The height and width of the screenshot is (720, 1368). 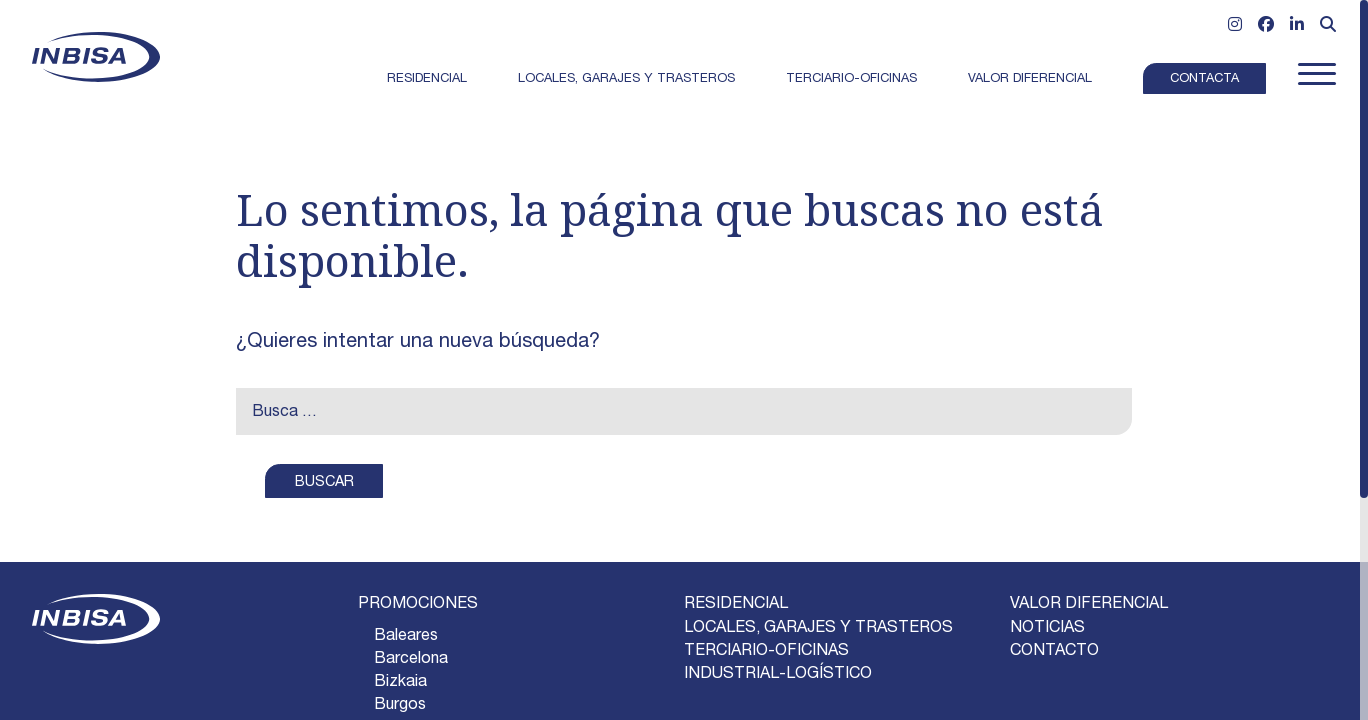 I want to click on barcelona, so click(x=411, y=660).